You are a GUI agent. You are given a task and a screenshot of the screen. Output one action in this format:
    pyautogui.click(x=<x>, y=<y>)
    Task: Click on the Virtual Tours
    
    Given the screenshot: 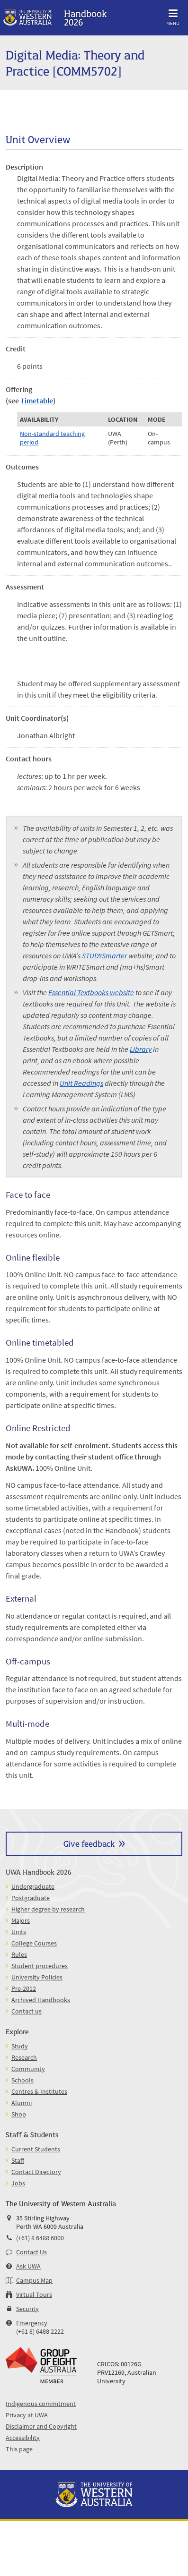 What is the action you would take?
    pyautogui.click(x=34, y=2294)
    